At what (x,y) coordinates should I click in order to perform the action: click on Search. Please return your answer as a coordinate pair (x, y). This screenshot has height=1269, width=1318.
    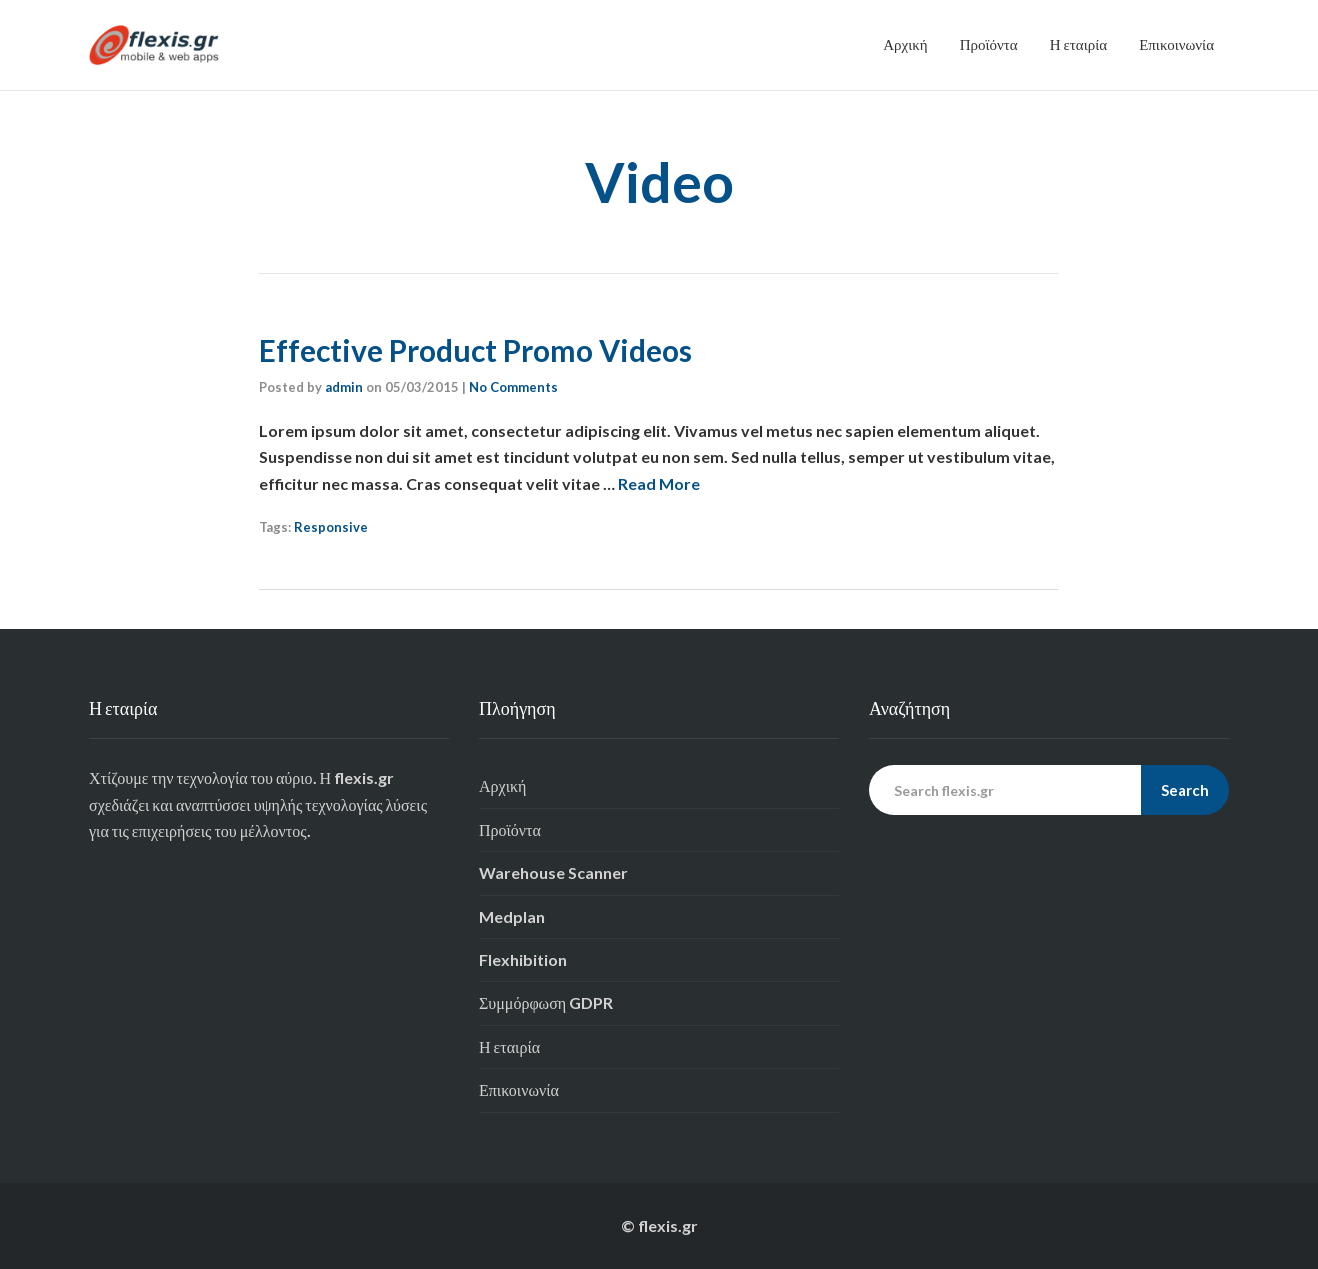
    Looking at the image, I should click on (1185, 790).